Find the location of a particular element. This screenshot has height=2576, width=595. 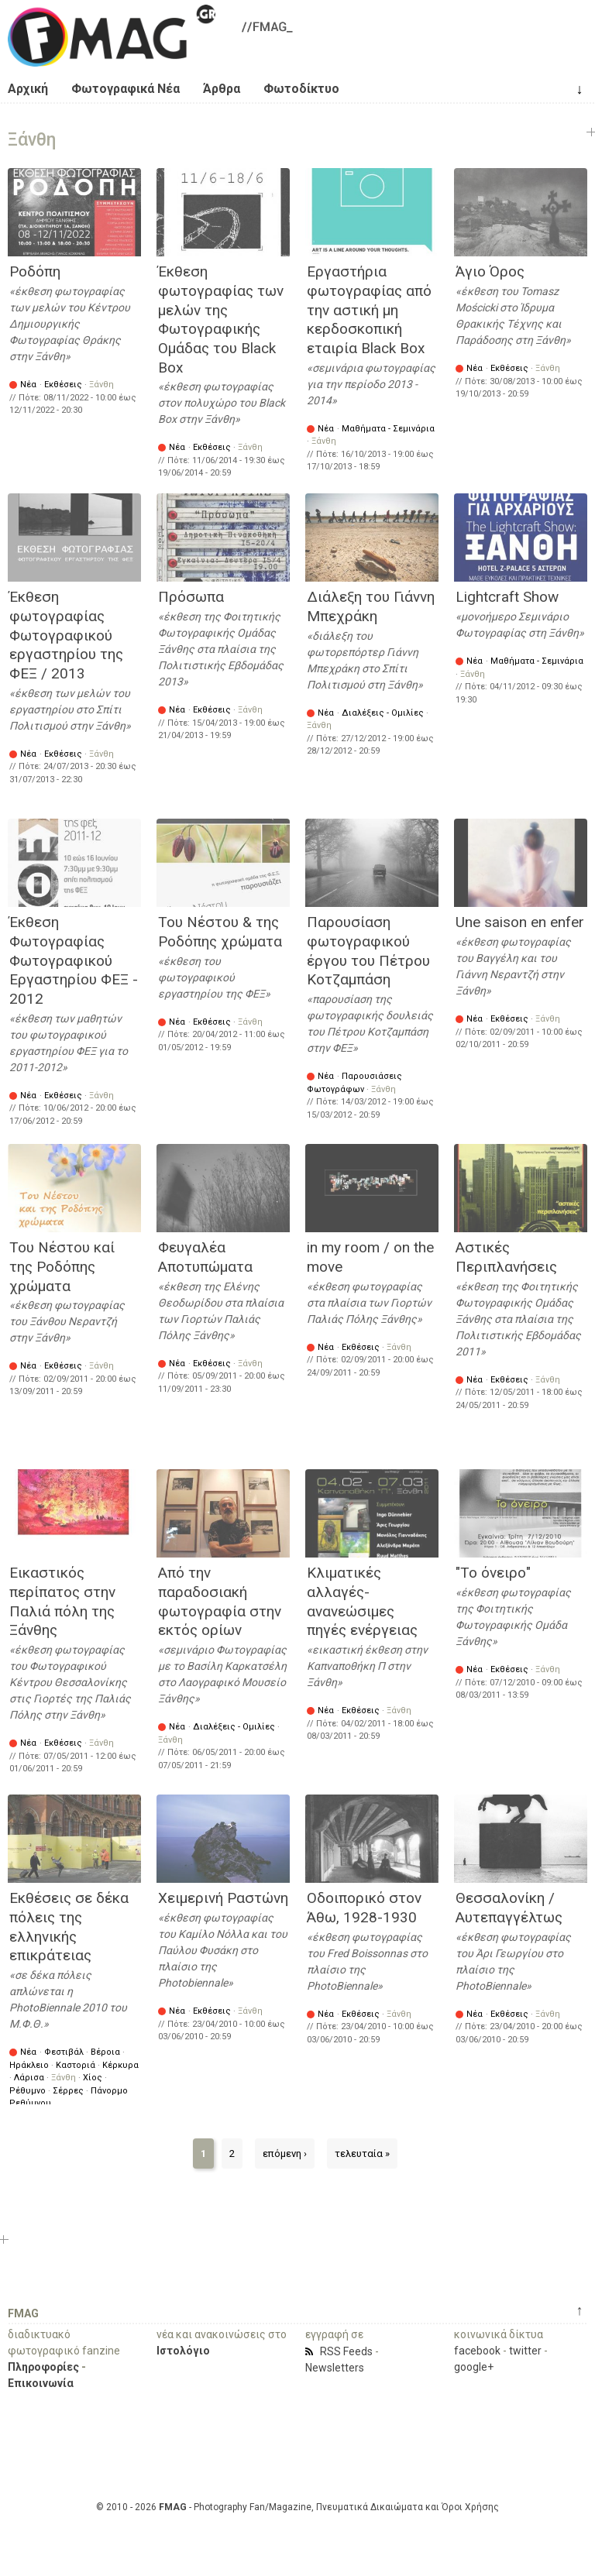

google+ is located at coordinates (474, 2367).